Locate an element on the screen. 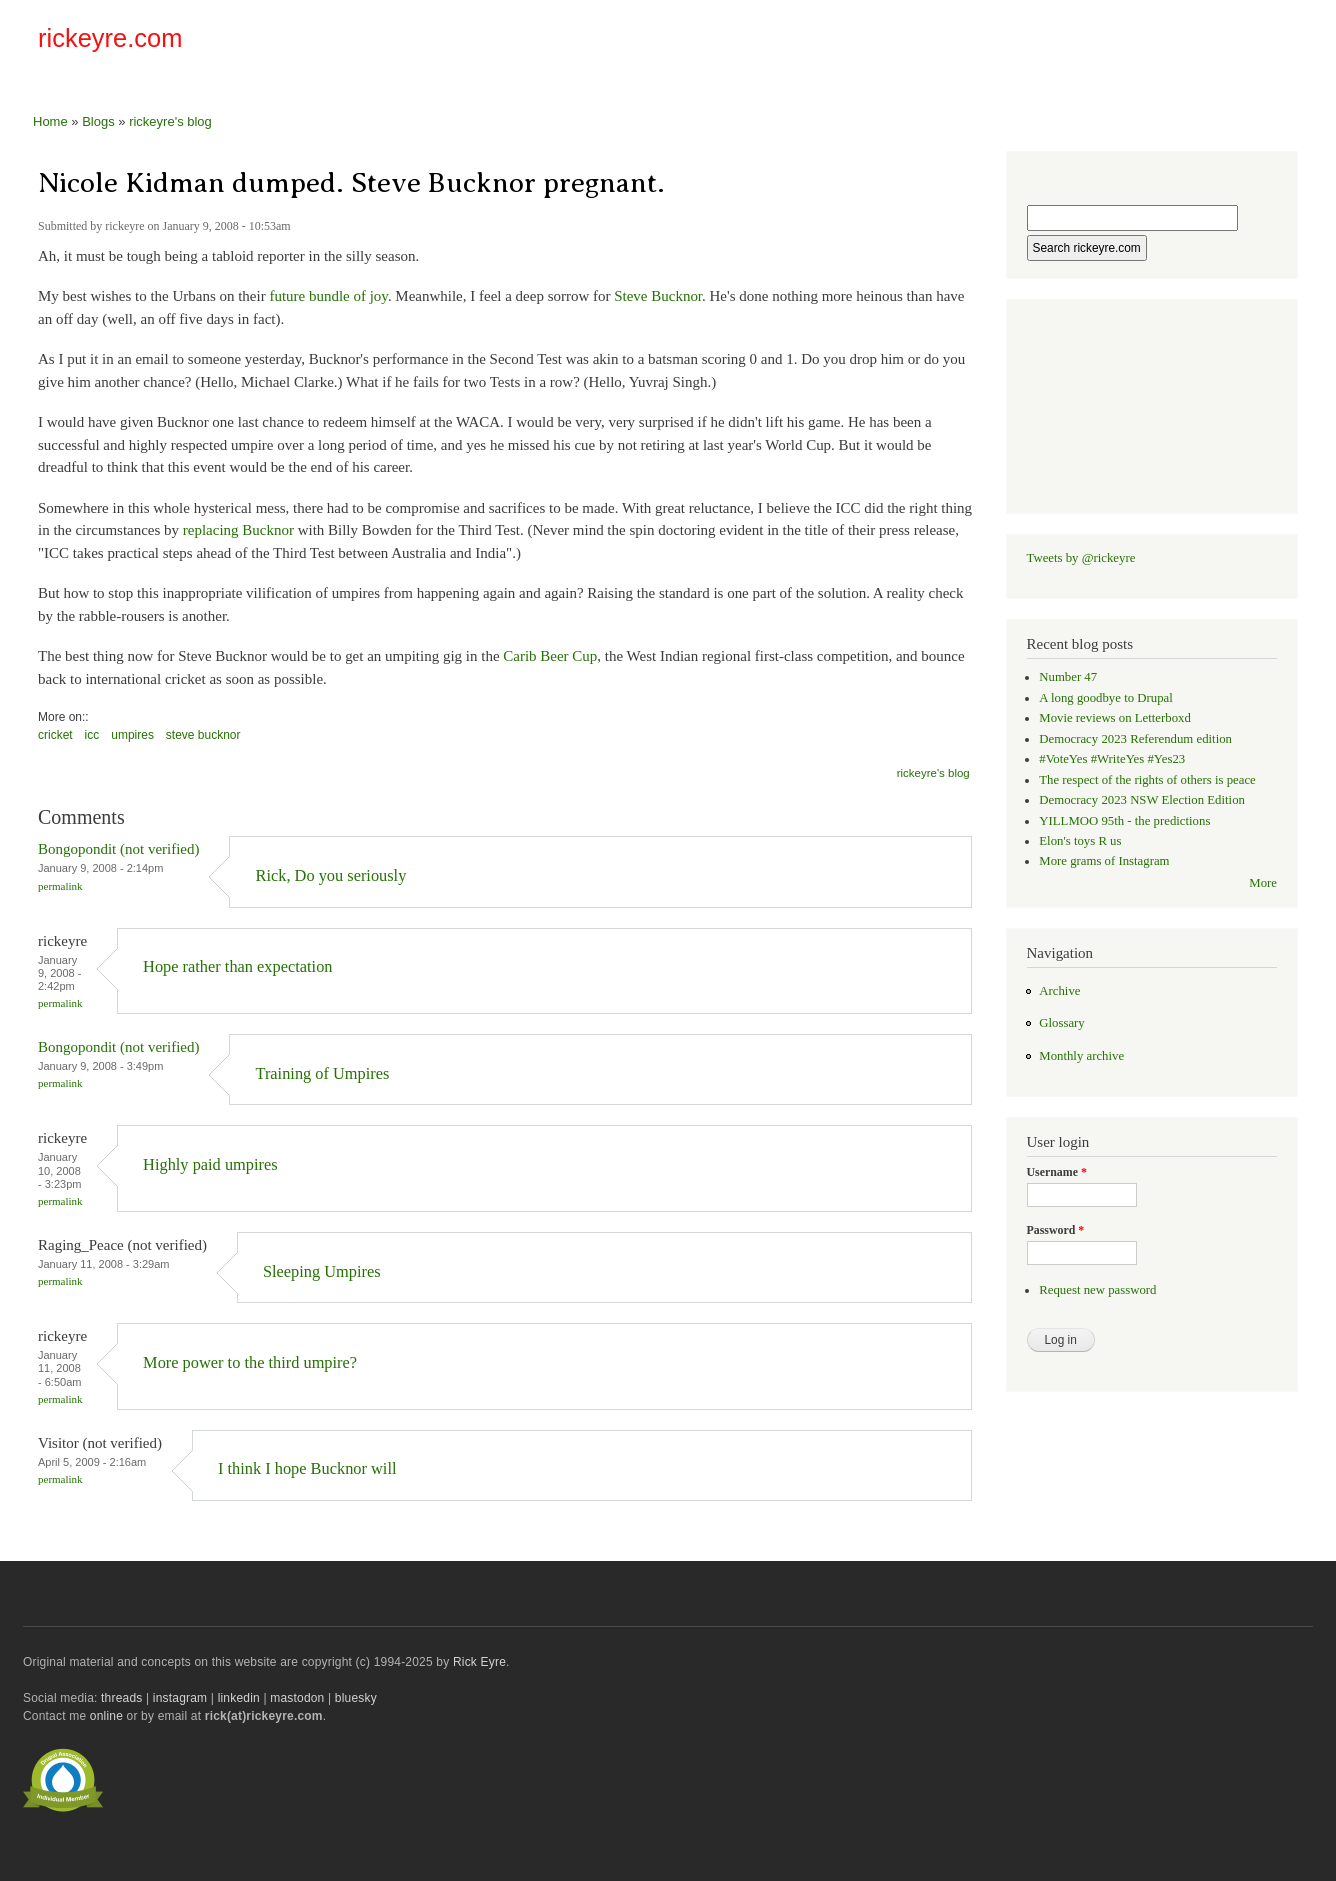 Image resolution: width=1336 pixels, height=1881 pixels. Username is located at coordinates (1057, 1172).